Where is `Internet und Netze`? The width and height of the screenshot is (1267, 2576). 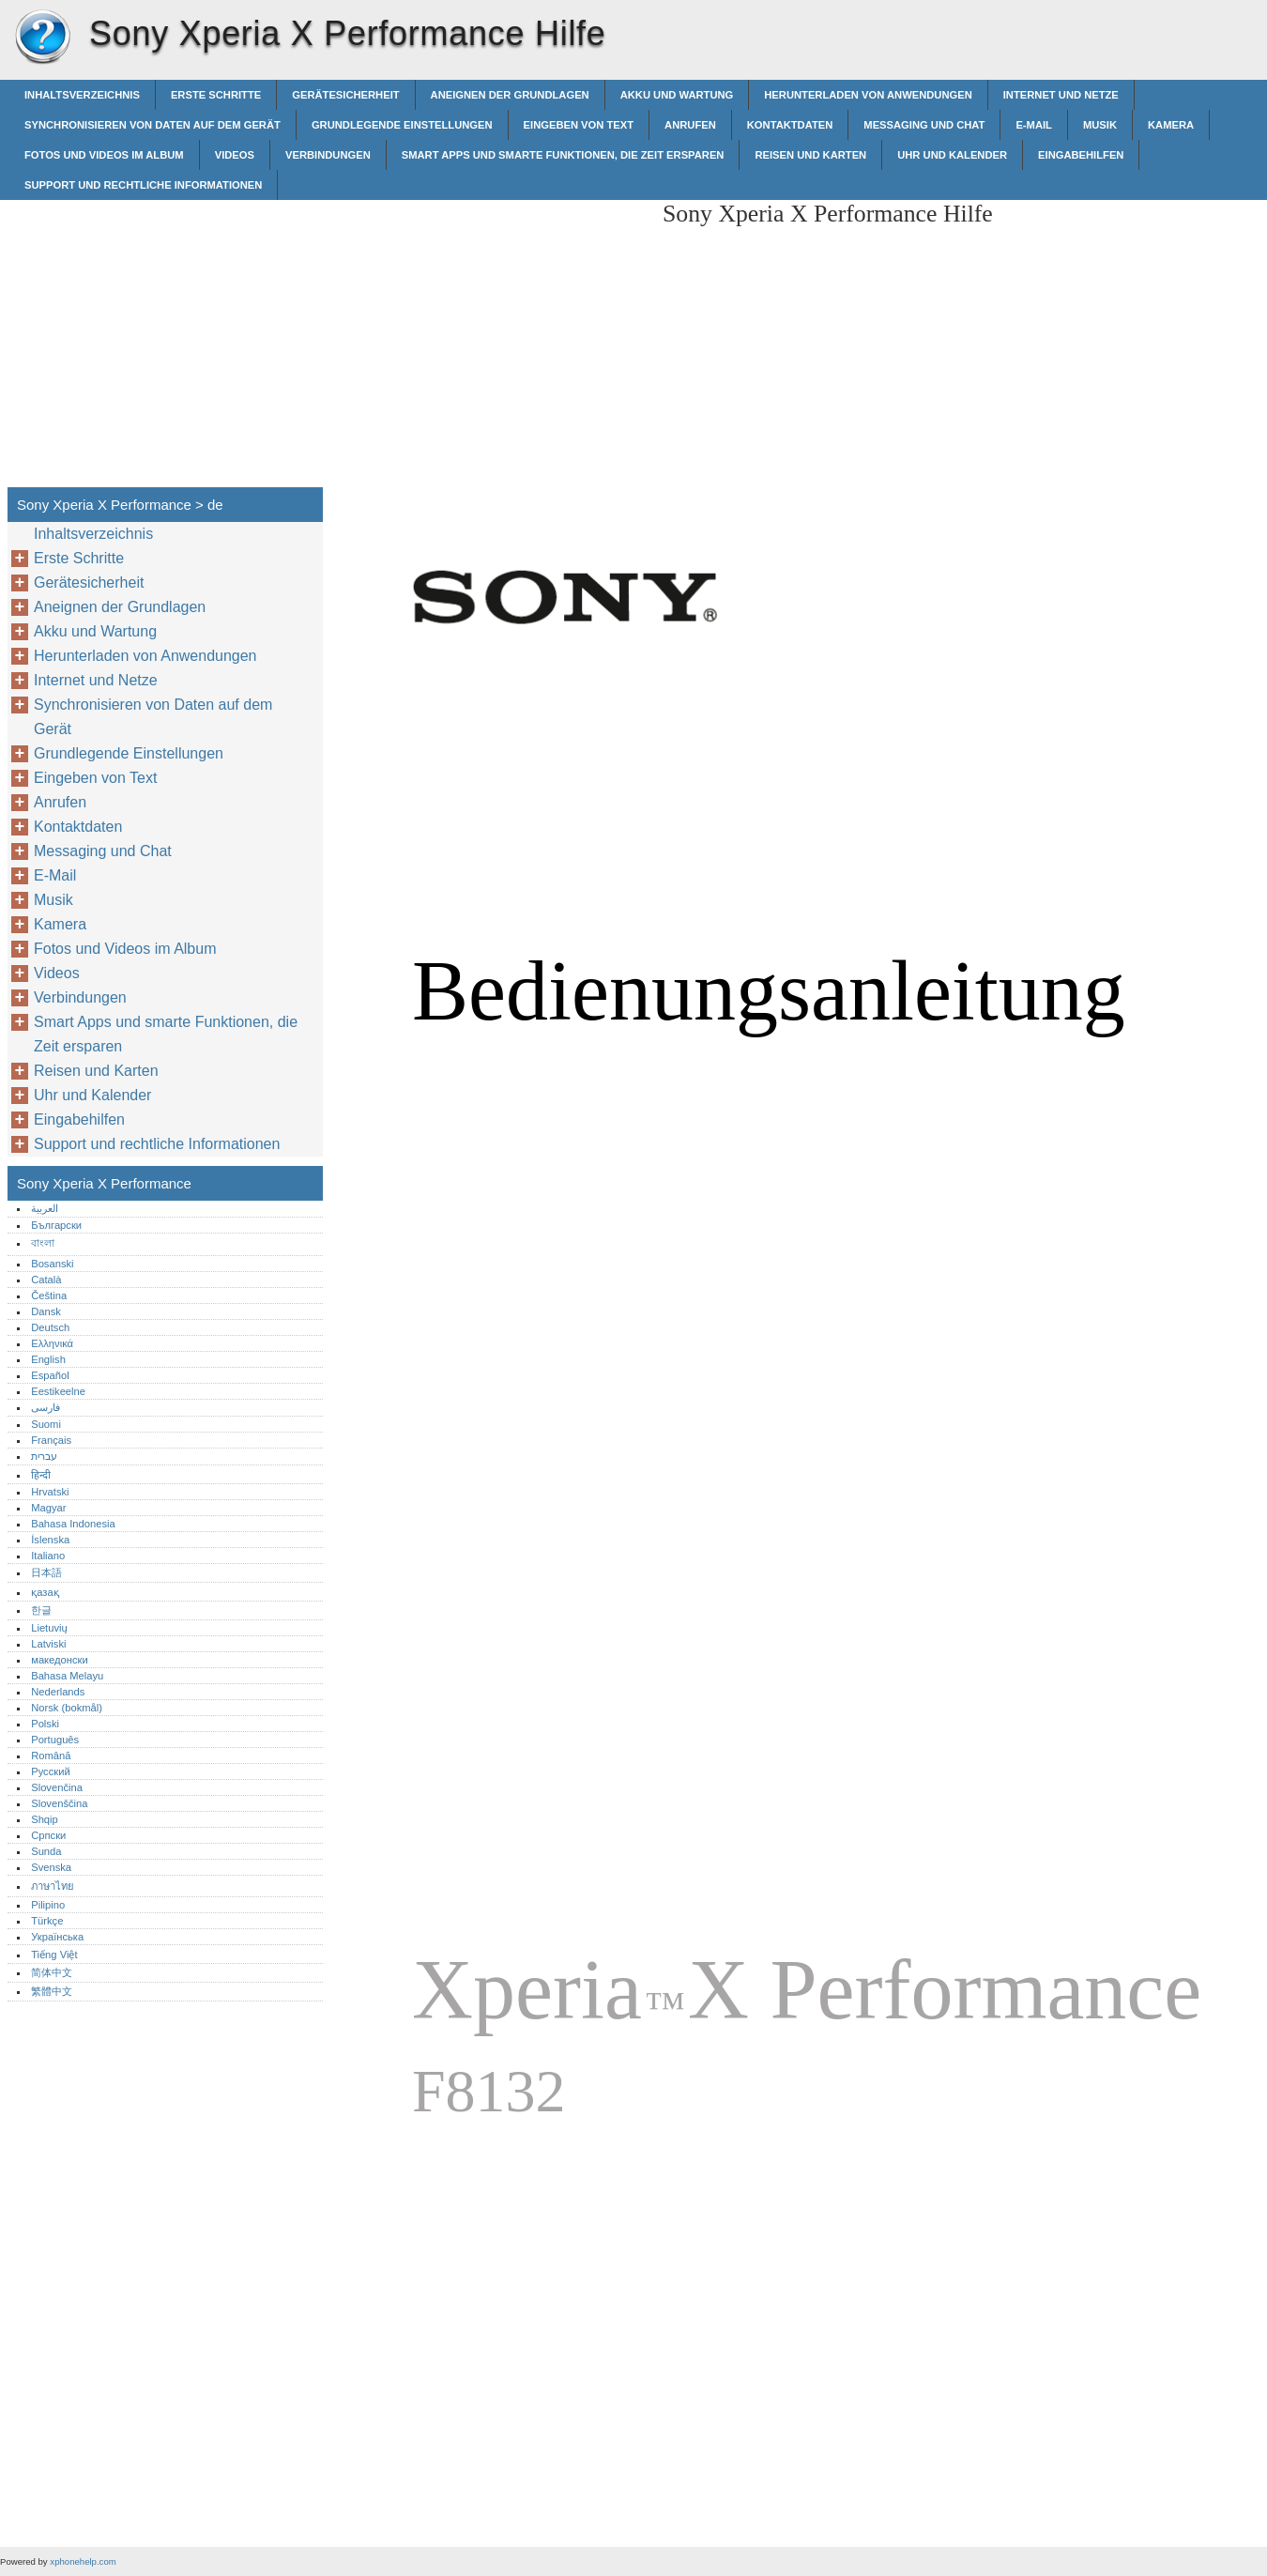 Internet und Netze is located at coordinates (1061, 94).